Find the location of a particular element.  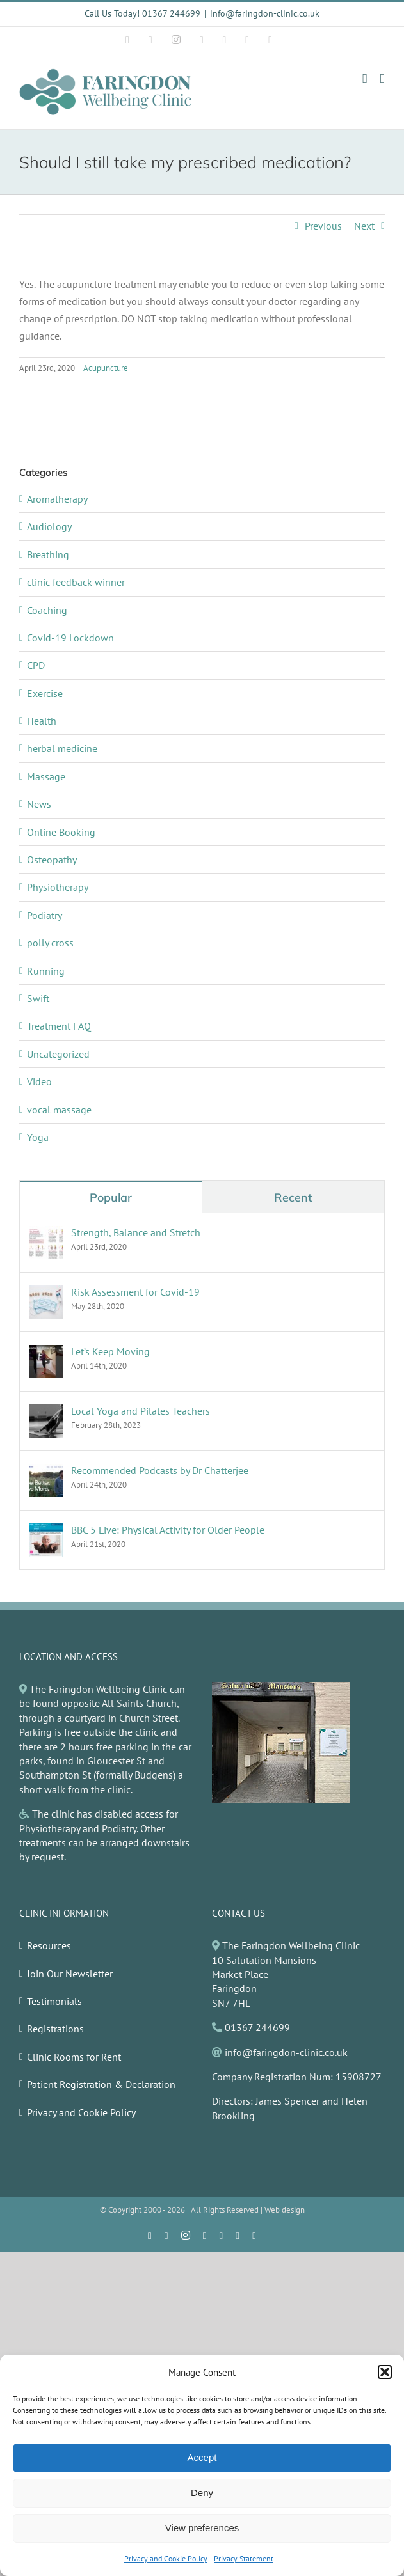

Aromatherapy is located at coordinates (57, 498).